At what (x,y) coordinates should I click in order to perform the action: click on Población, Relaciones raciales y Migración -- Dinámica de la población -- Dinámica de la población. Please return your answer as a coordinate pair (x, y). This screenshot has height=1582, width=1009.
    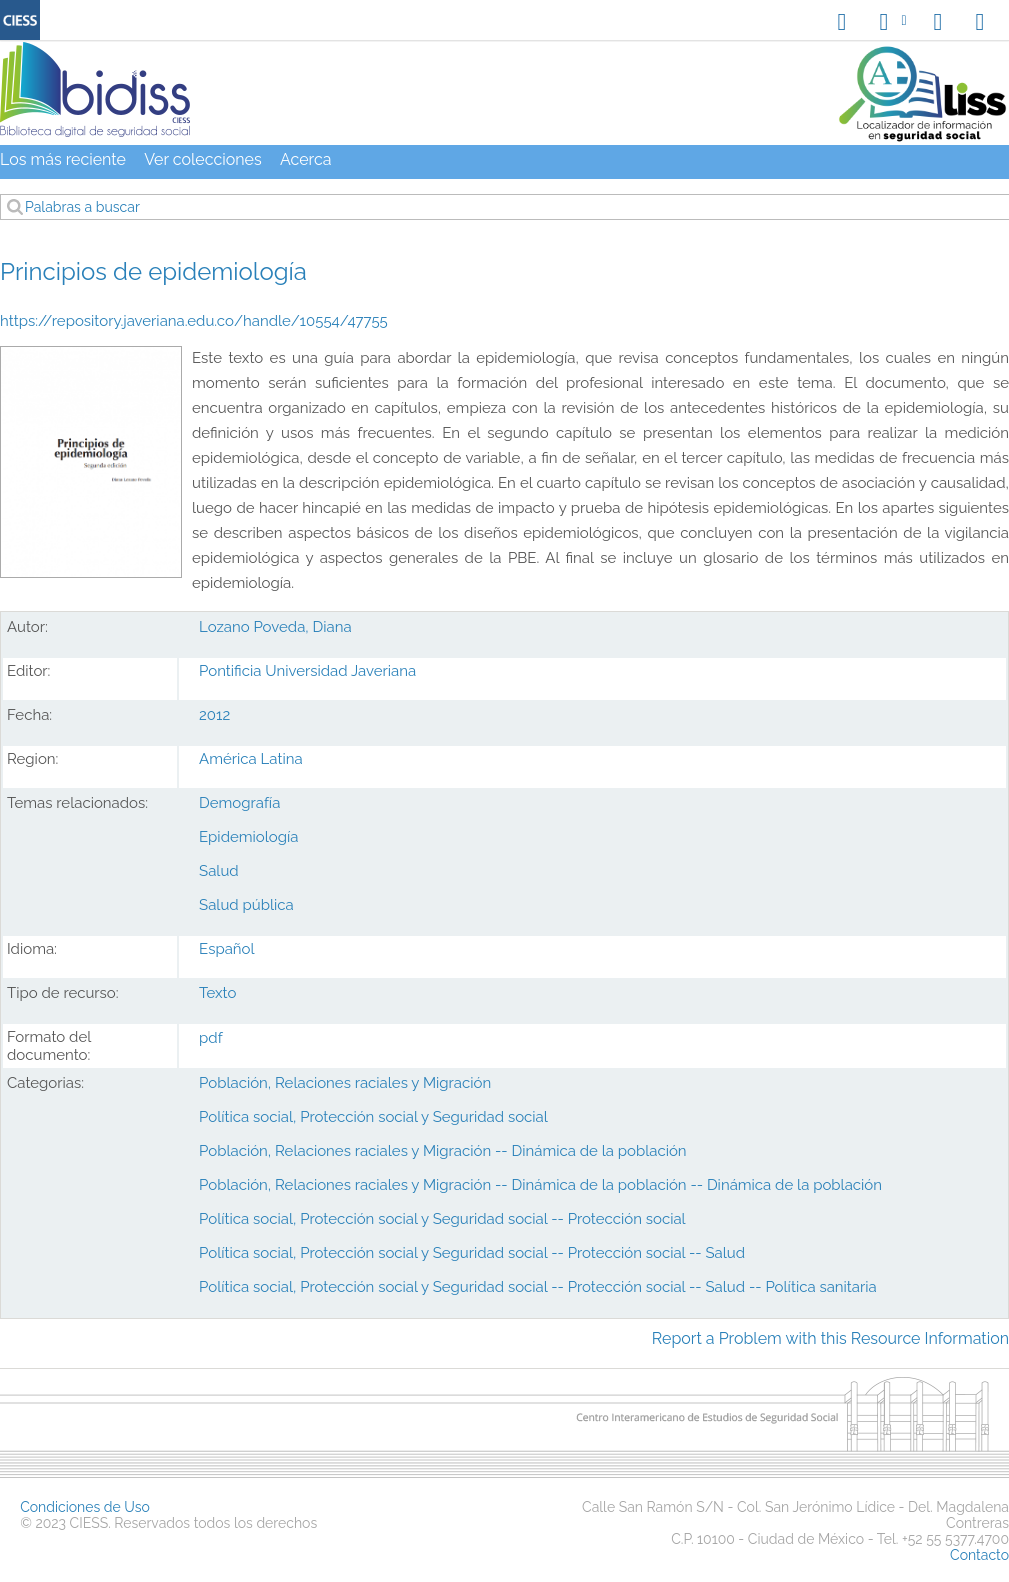
    Looking at the image, I should click on (540, 1185).